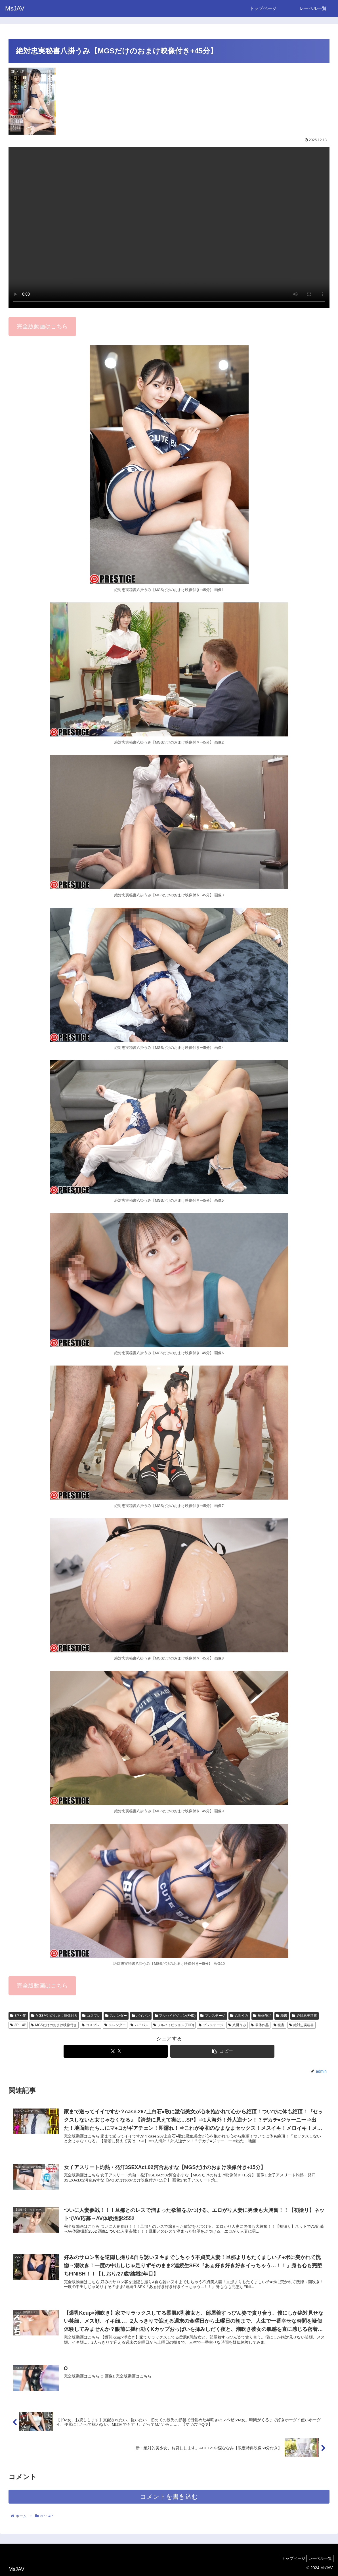 The image size is (338, 2576). What do you see at coordinates (239, 2016) in the screenshot?
I see `八掛うみ` at bounding box center [239, 2016].